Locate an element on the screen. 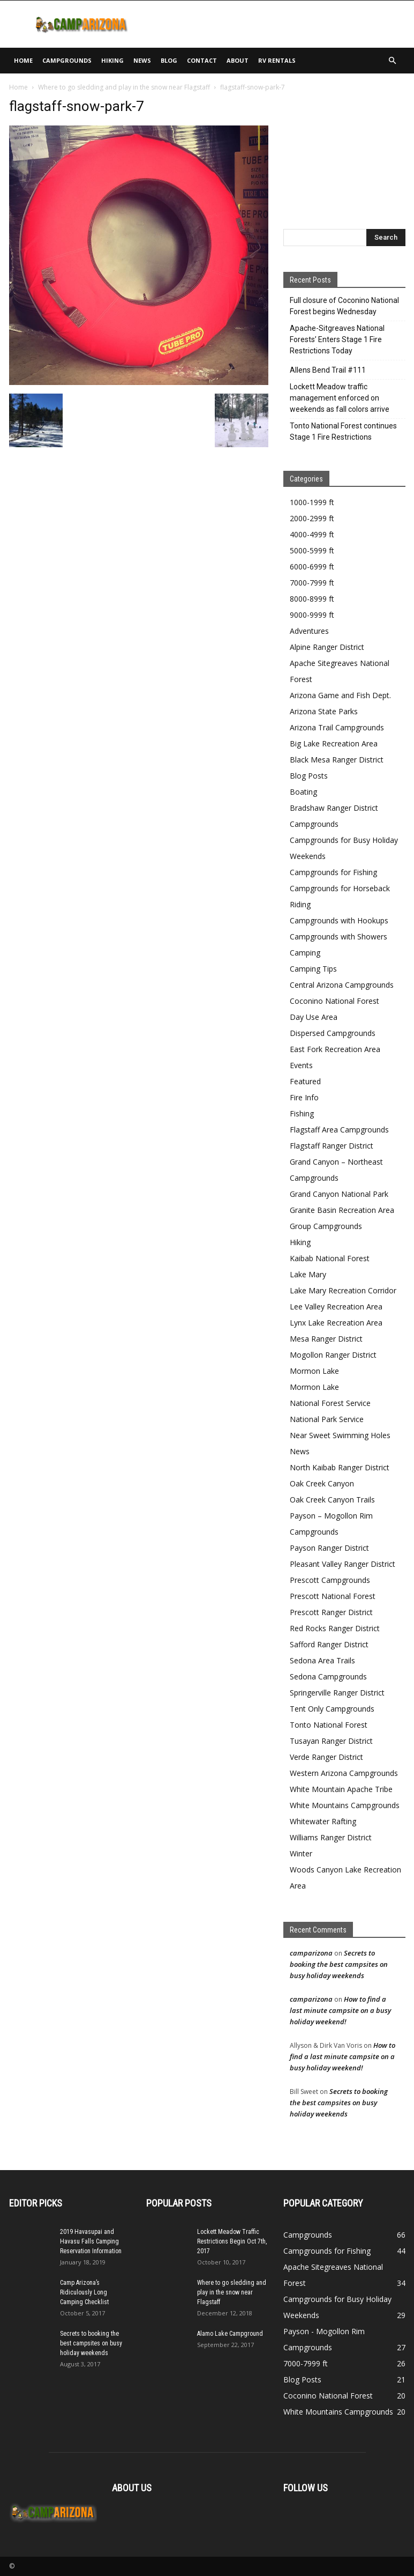  North Kaibab Ranger District is located at coordinates (339, 1467).